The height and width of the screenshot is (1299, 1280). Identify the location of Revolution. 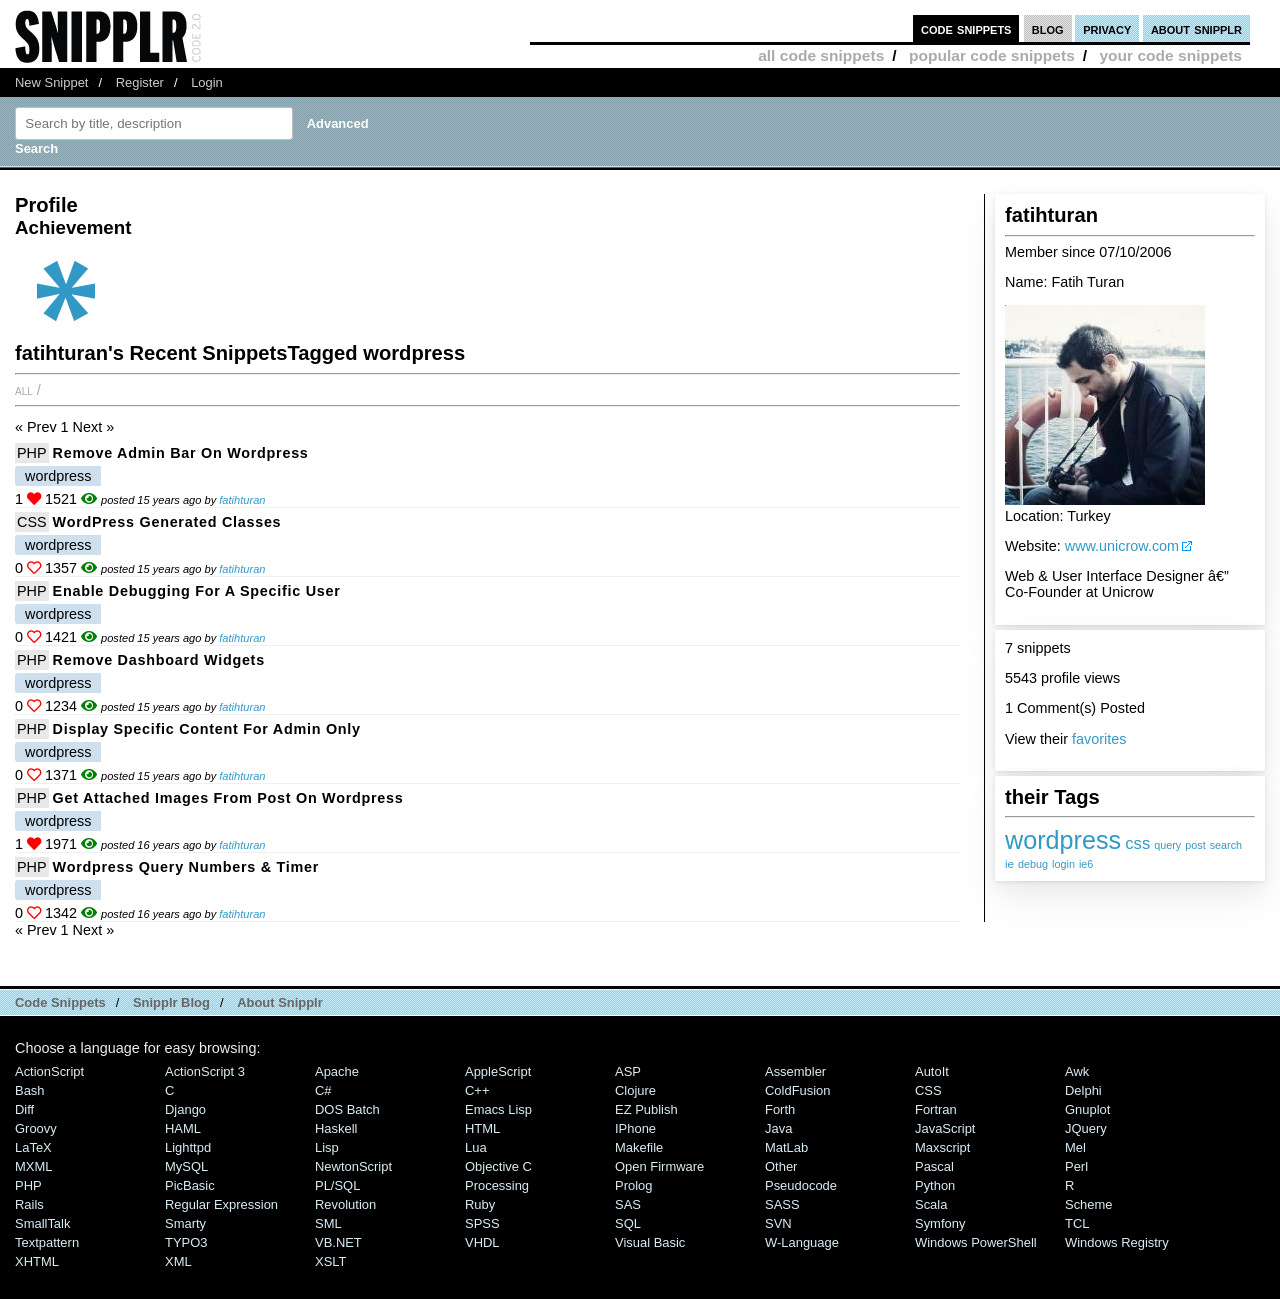
(345, 1204).